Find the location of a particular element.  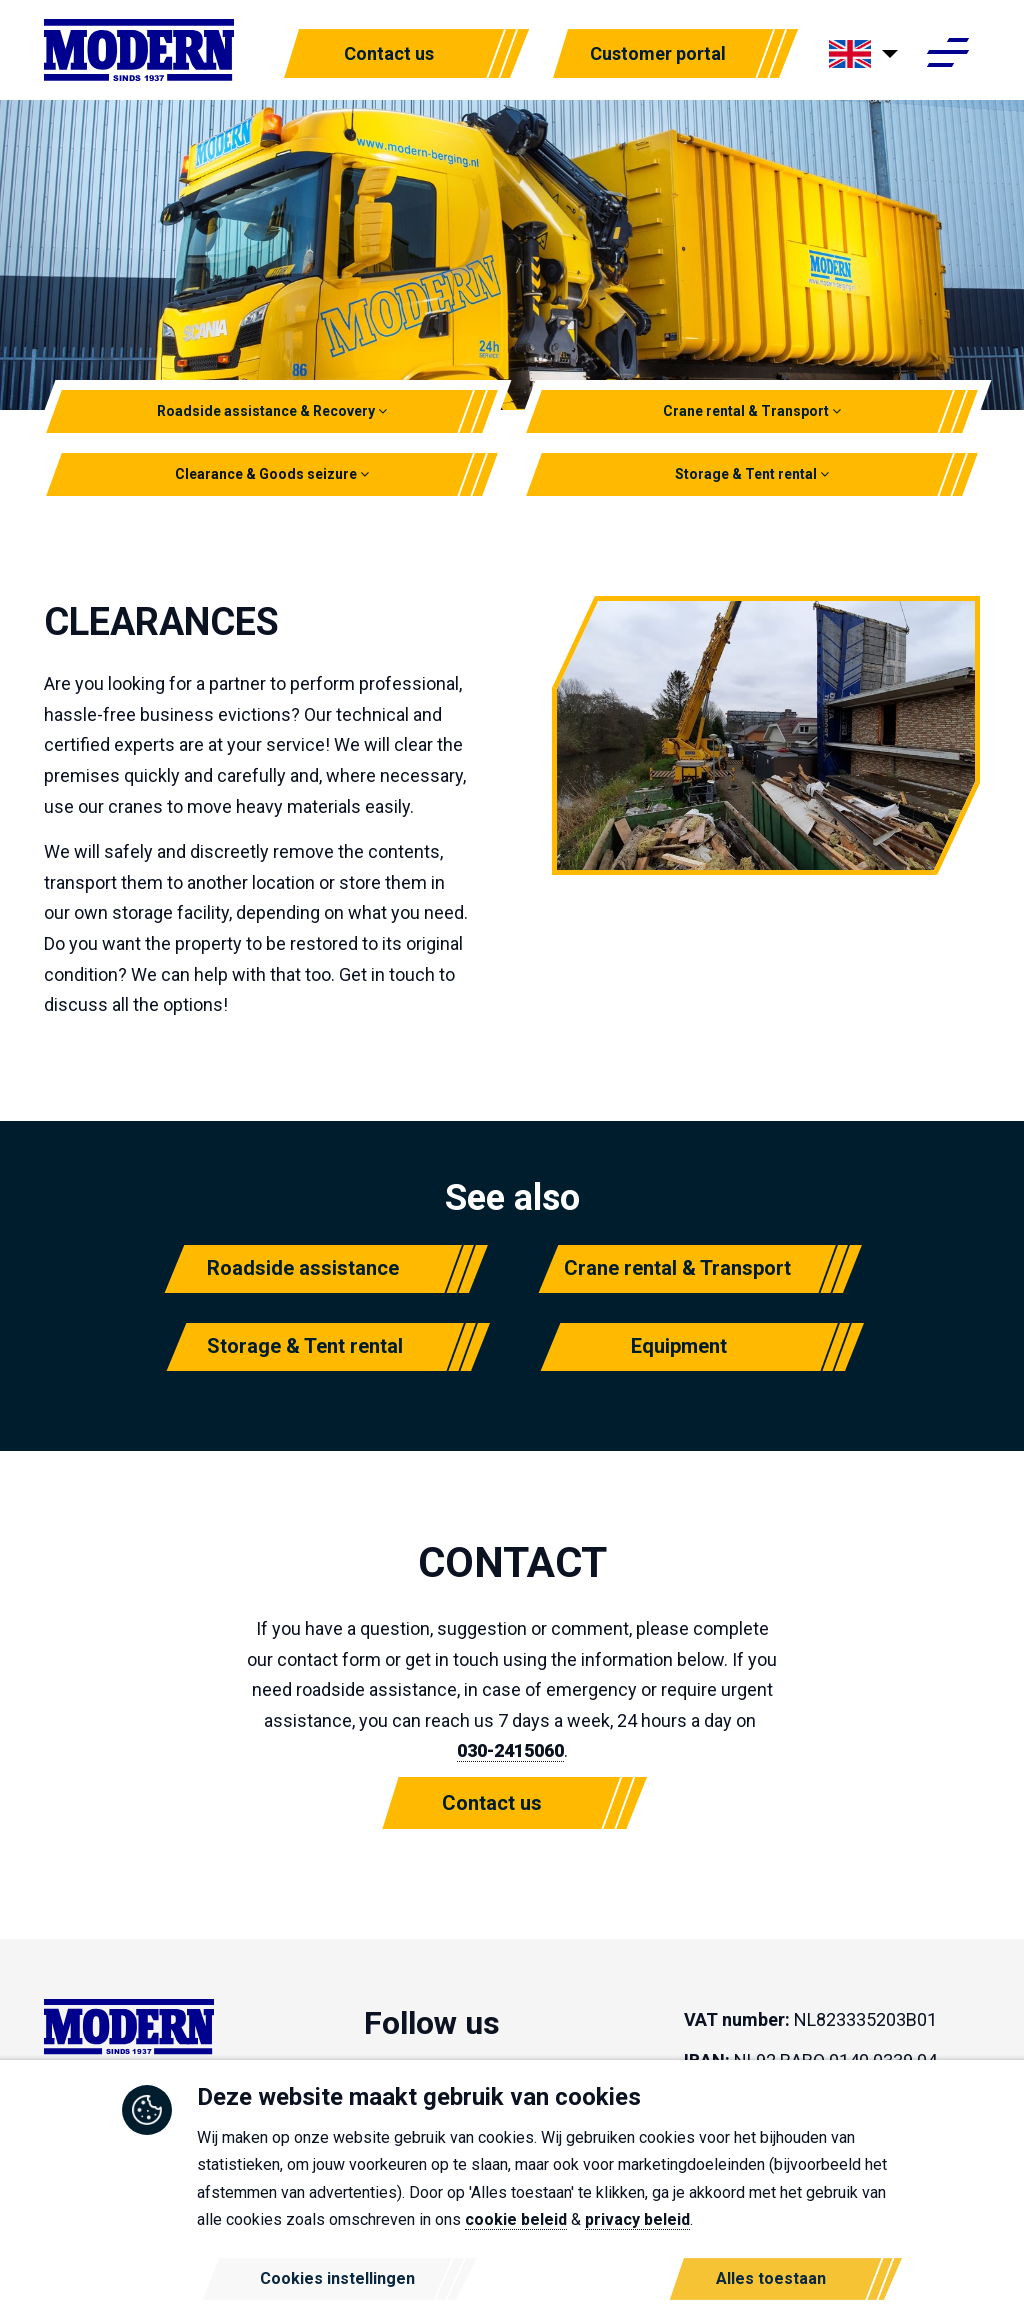

Contact us is located at coordinates (389, 56).